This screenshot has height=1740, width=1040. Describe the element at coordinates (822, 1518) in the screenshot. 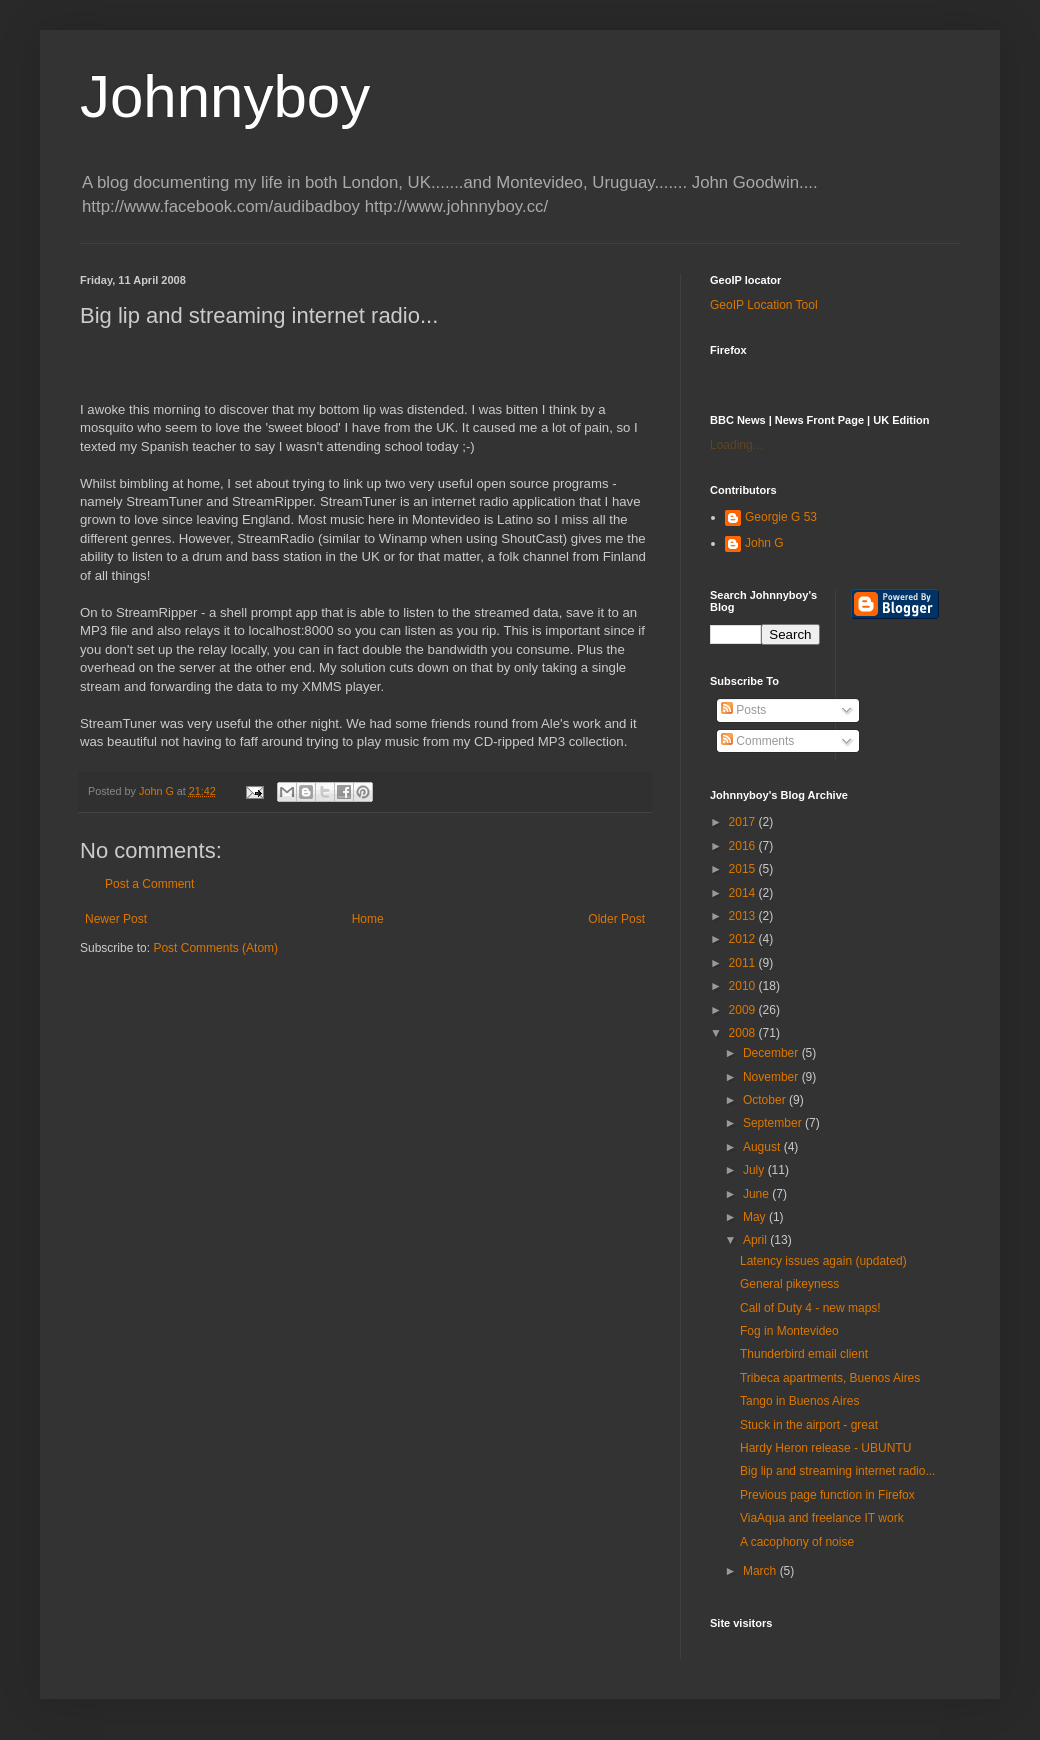

I see `ViaAqua and freelance IT work` at that location.